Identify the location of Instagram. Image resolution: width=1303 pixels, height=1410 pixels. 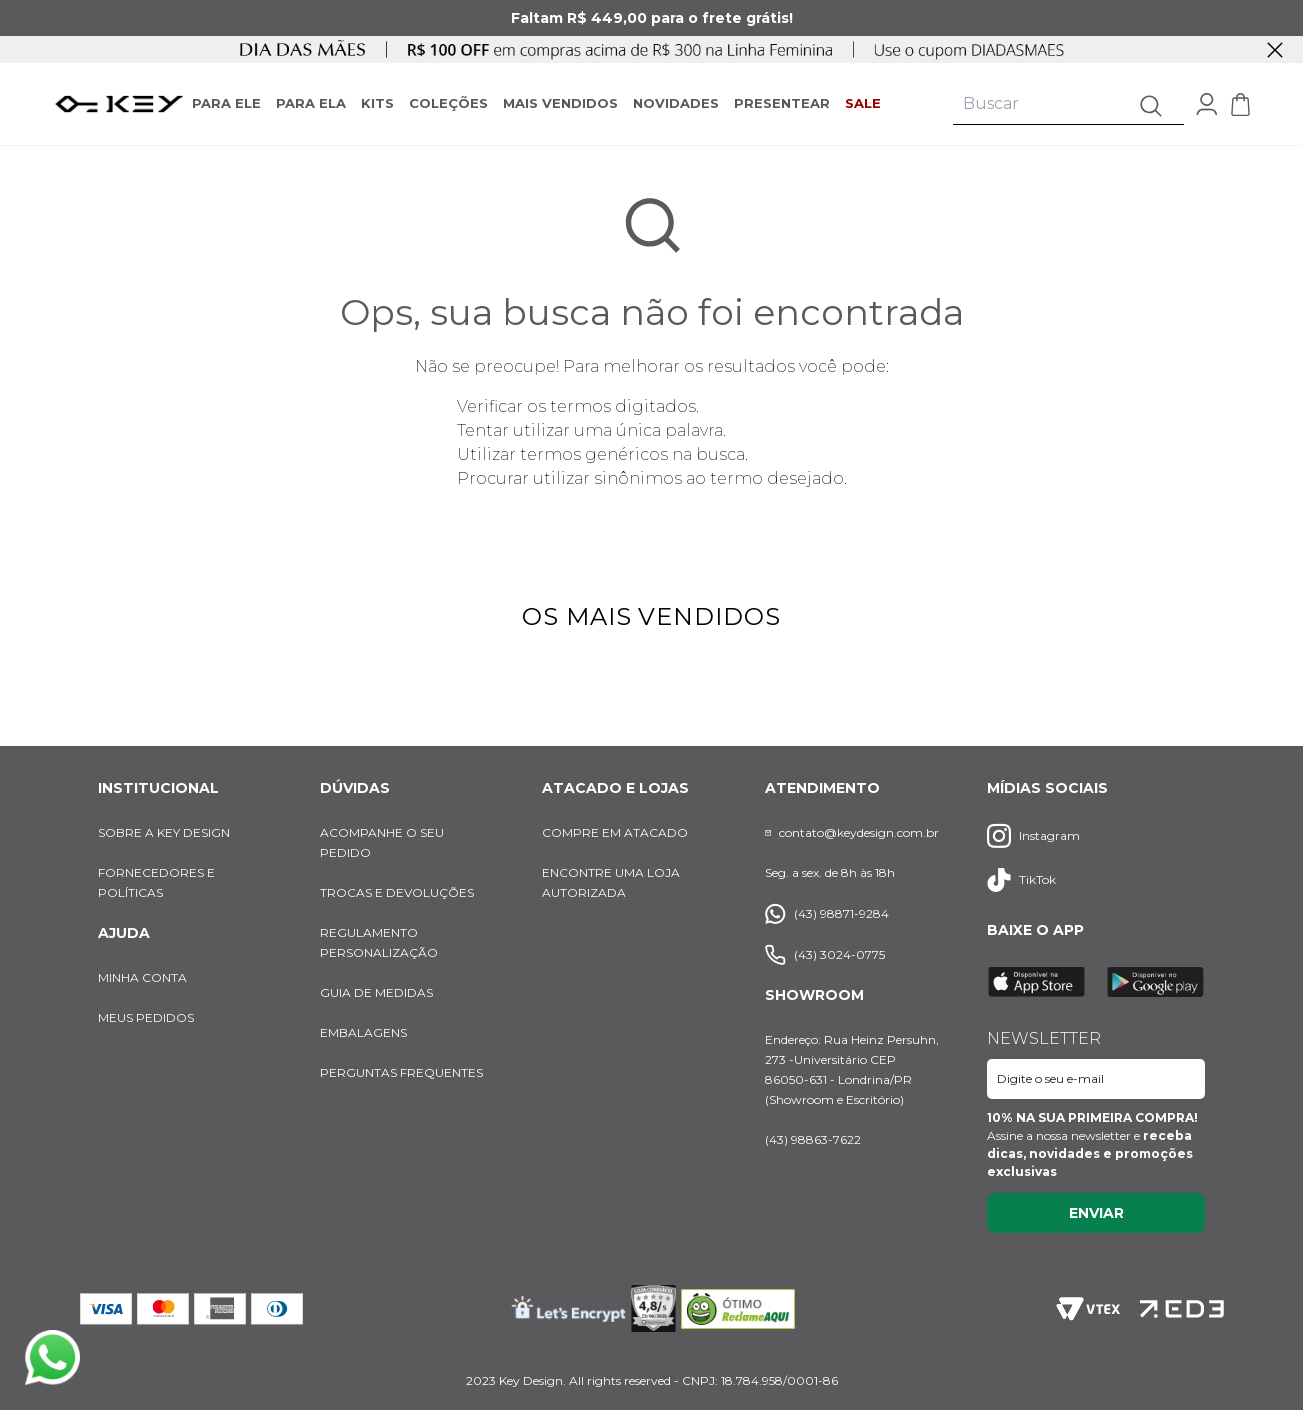
(1033, 835).